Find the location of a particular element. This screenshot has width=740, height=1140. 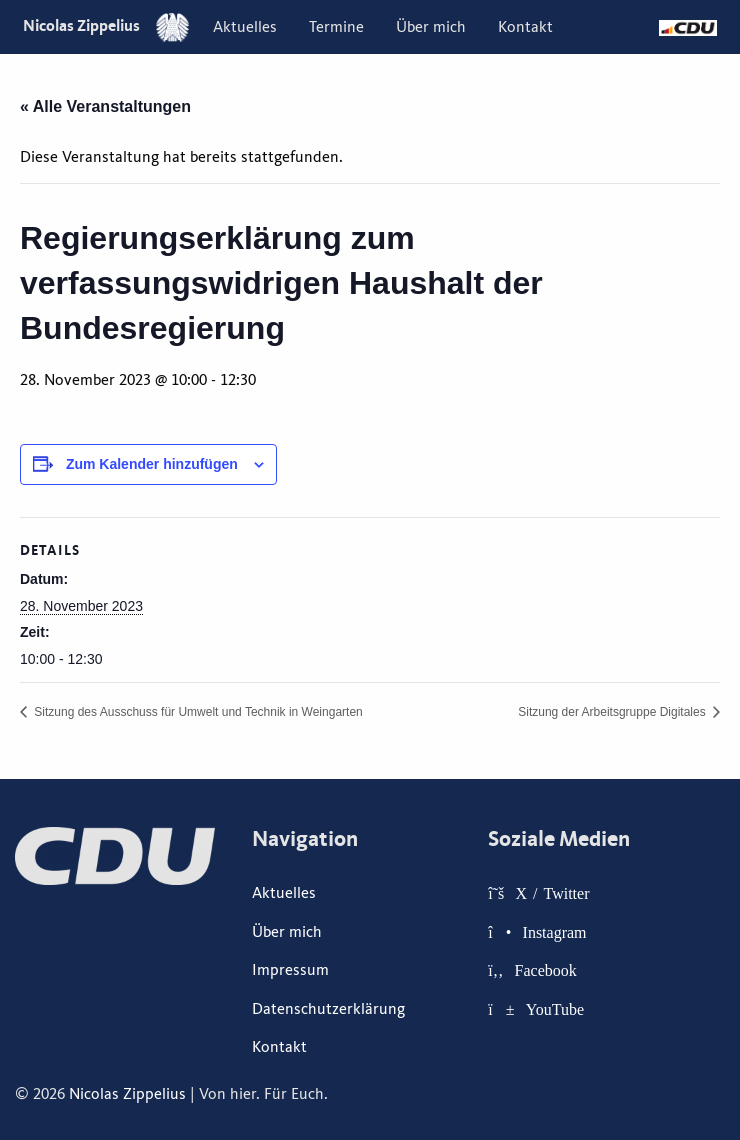

Sitzung der Arbeitsgruppe Digitales is located at coordinates (613, 712).